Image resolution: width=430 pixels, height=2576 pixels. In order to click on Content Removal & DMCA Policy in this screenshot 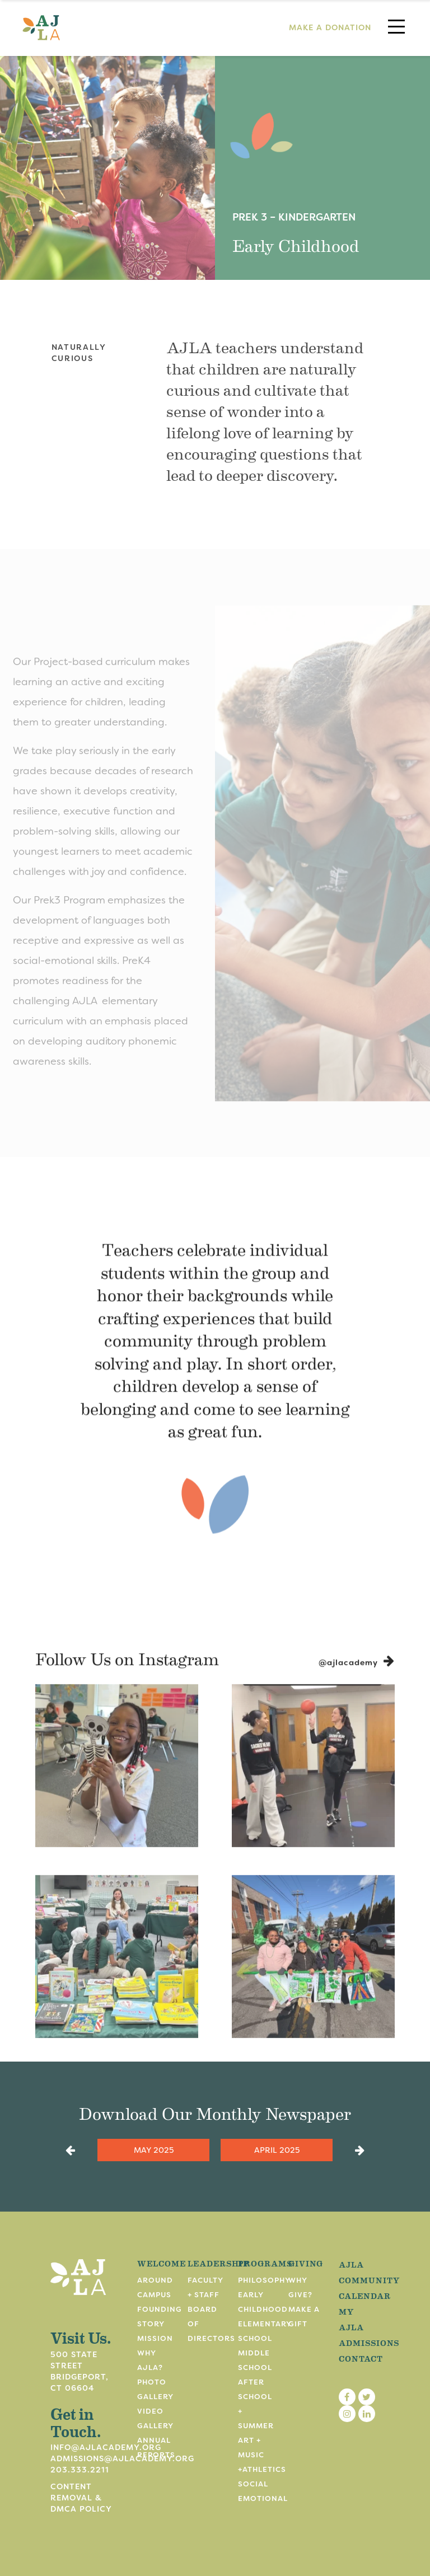, I will do `click(81, 2497)`.